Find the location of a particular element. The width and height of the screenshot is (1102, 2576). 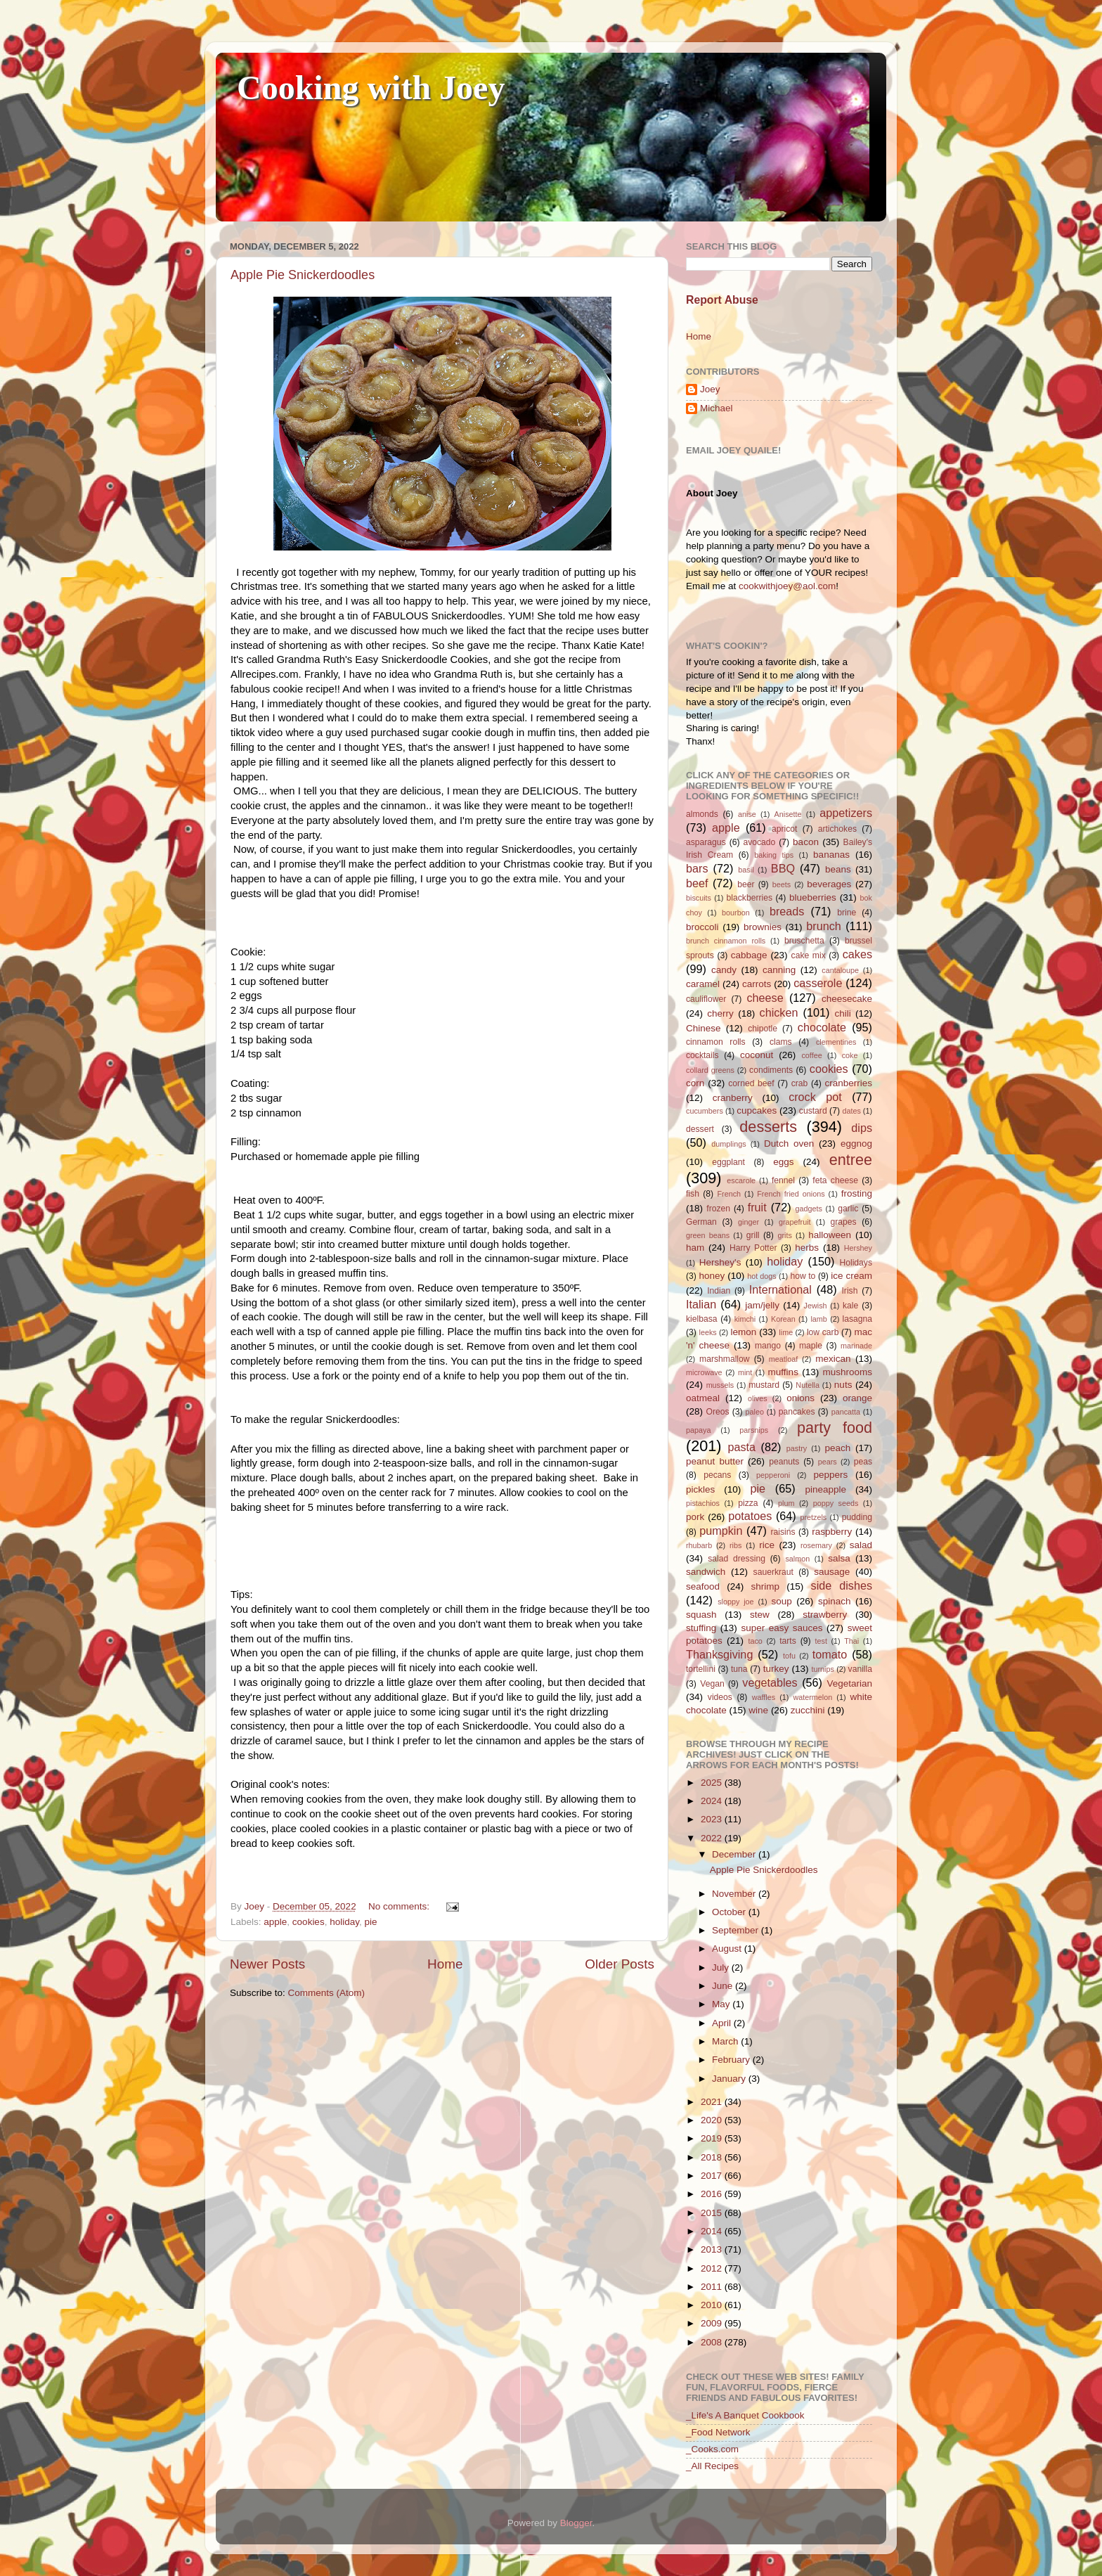

carrots is located at coordinates (756, 984).